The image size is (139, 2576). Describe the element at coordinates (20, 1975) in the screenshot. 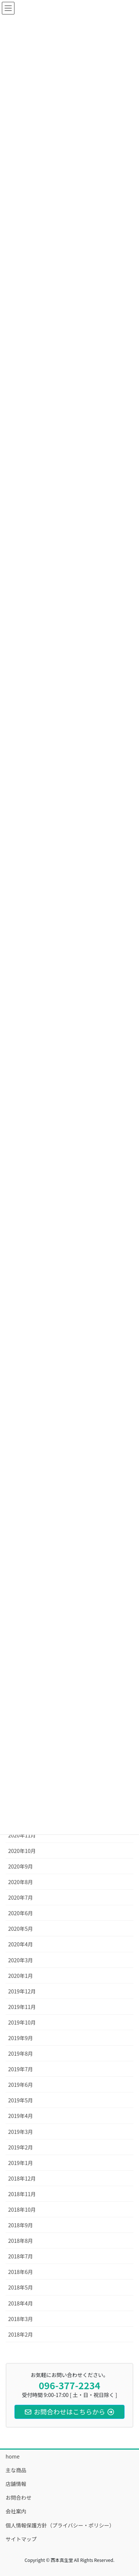

I see `2020年1月` at that location.